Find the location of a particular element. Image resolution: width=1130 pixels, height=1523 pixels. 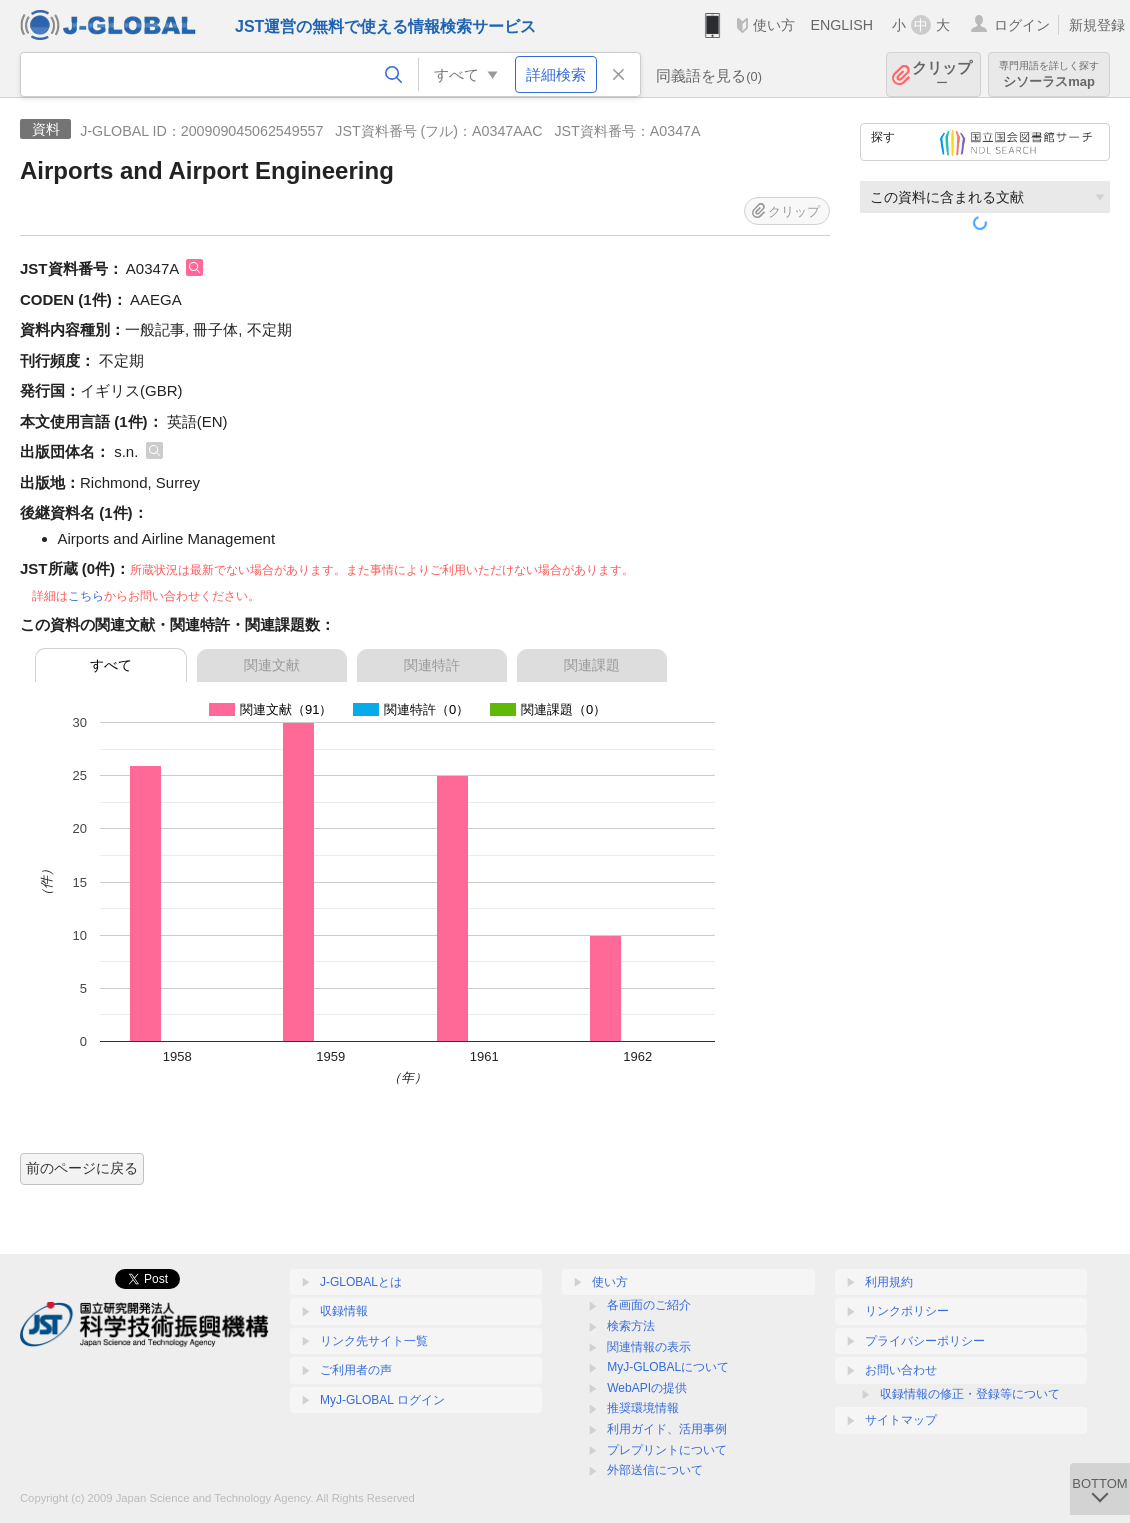

リンクポリシー is located at coordinates (907, 1311).